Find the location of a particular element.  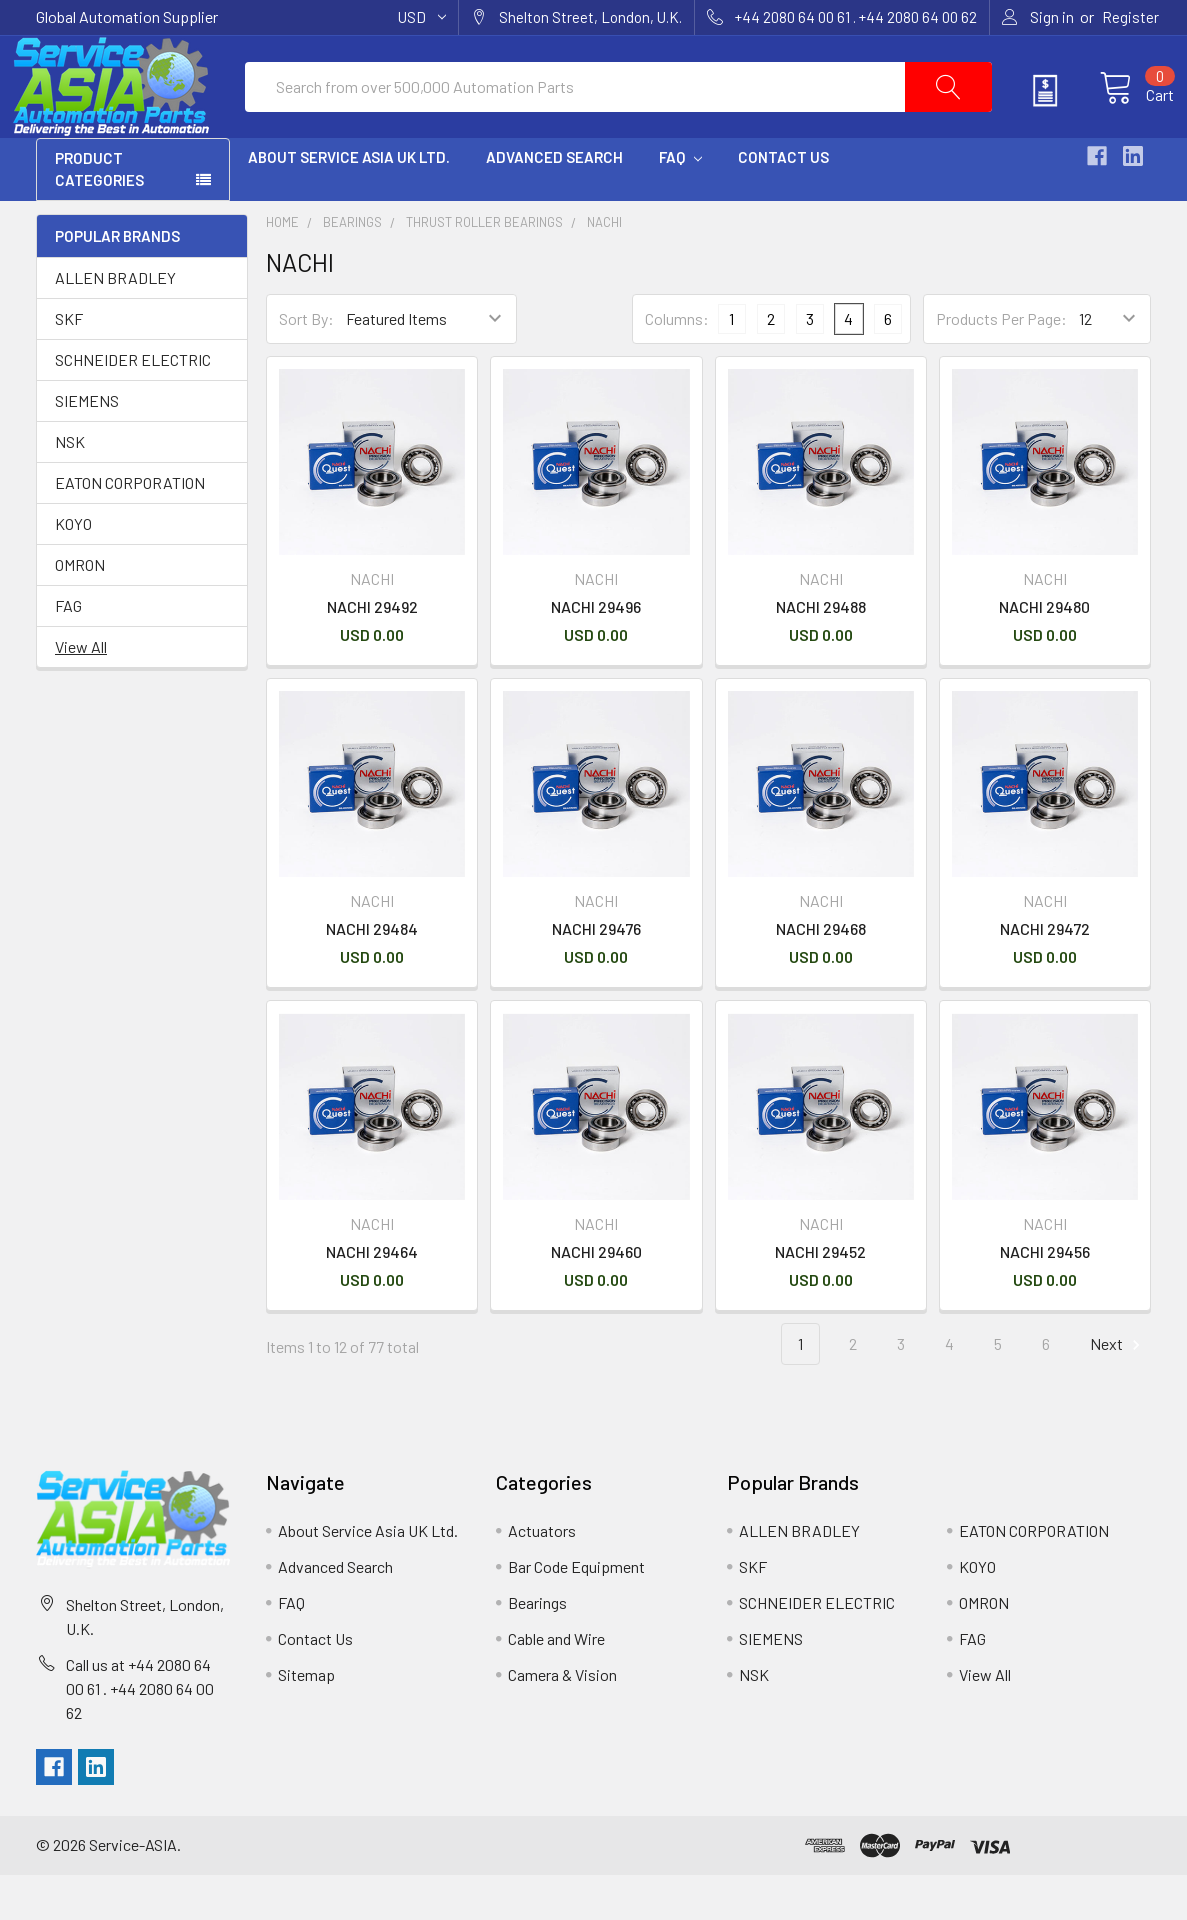

Contact Us is located at coordinates (783, 203).